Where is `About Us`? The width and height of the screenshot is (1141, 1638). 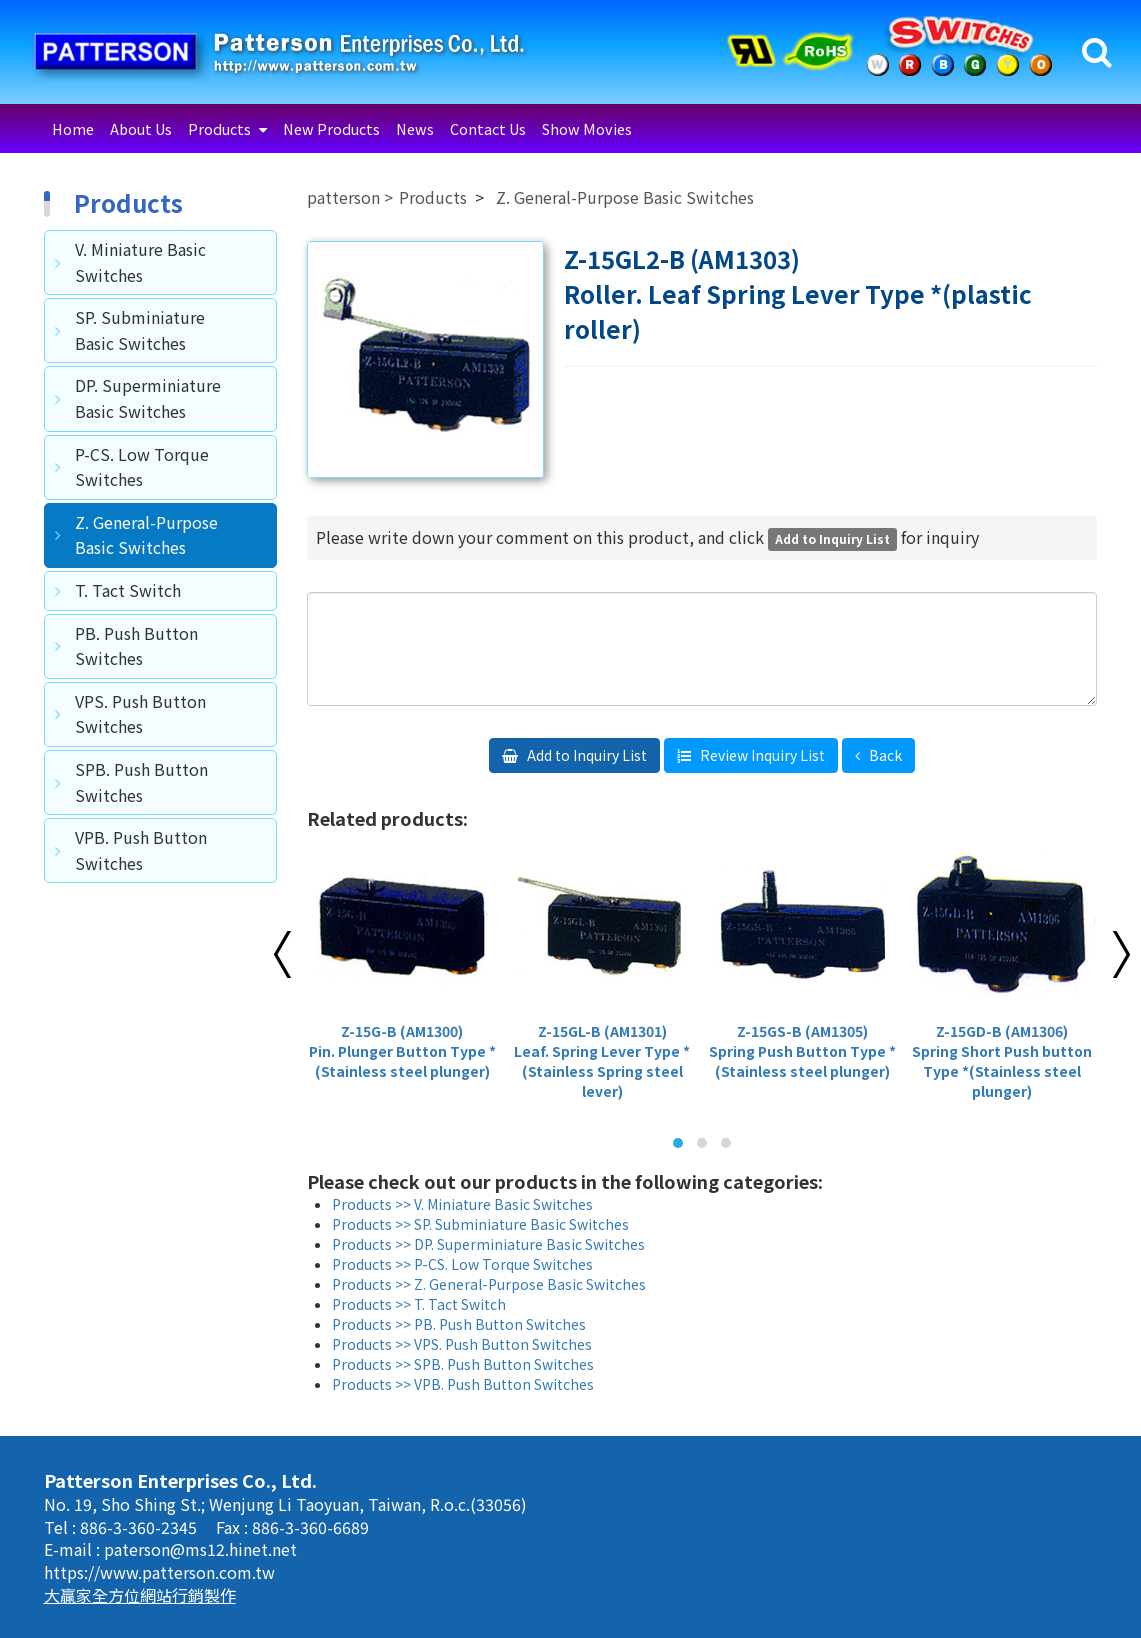 About Us is located at coordinates (141, 128).